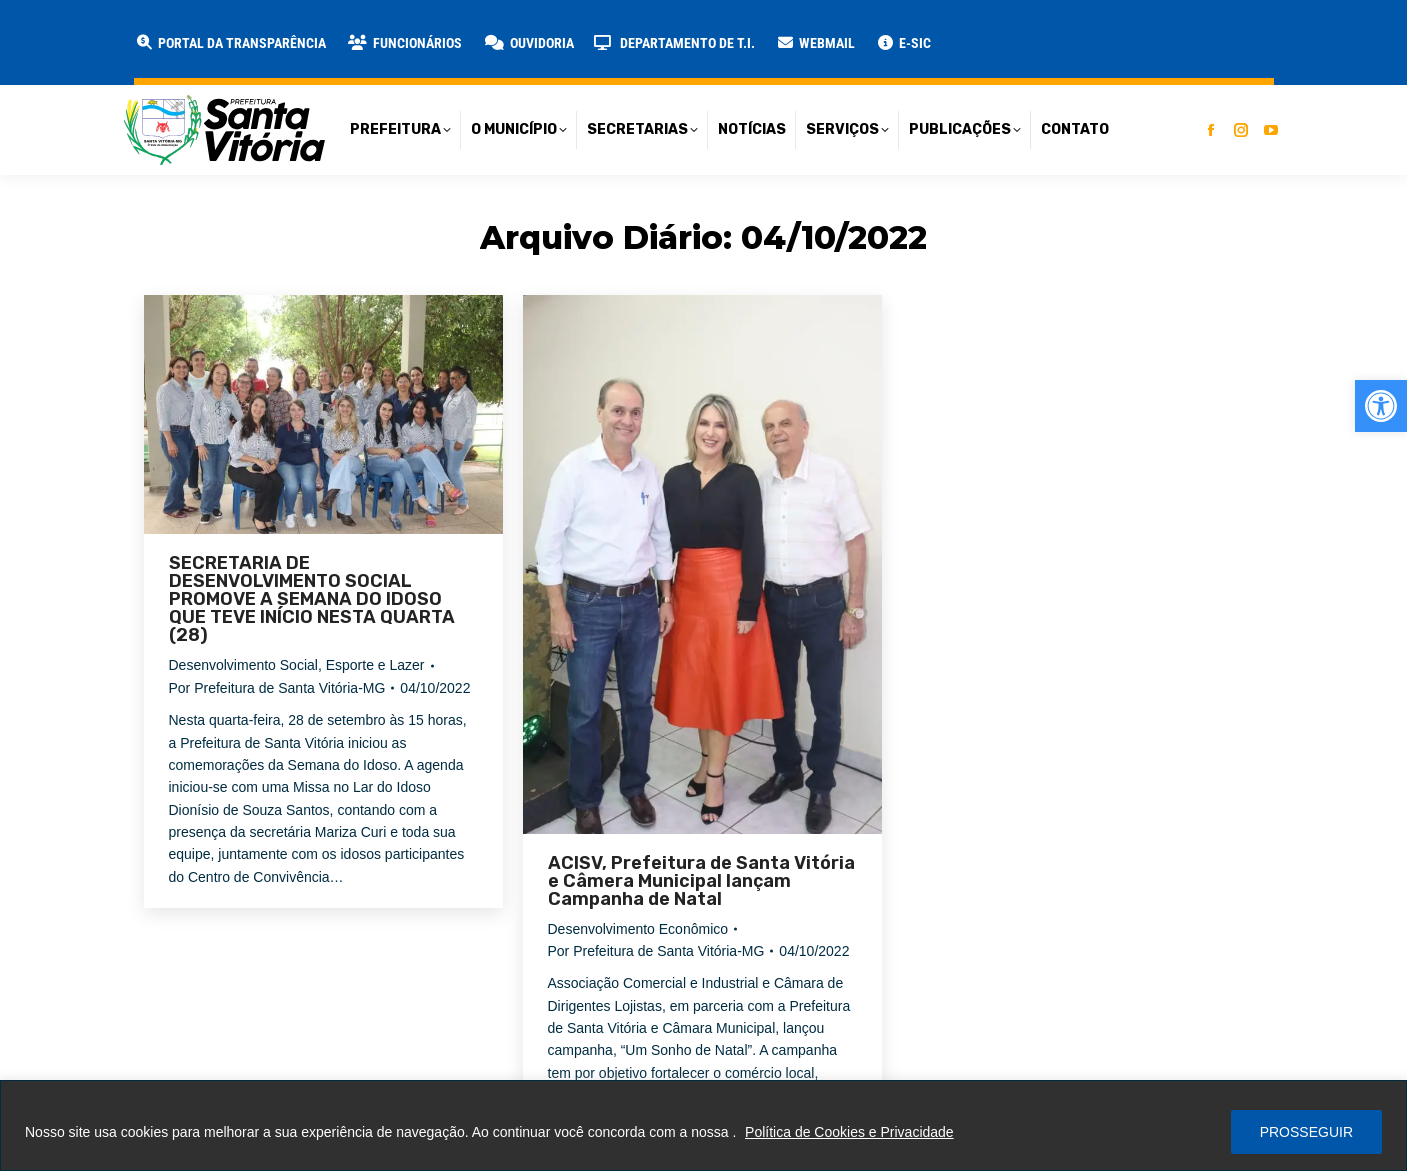 This screenshot has height=1171, width=1407. Describe the element at coordinates (849, 1132) in the screenshot. I see `Política de Cookies e Privacidade [link]` at that location.